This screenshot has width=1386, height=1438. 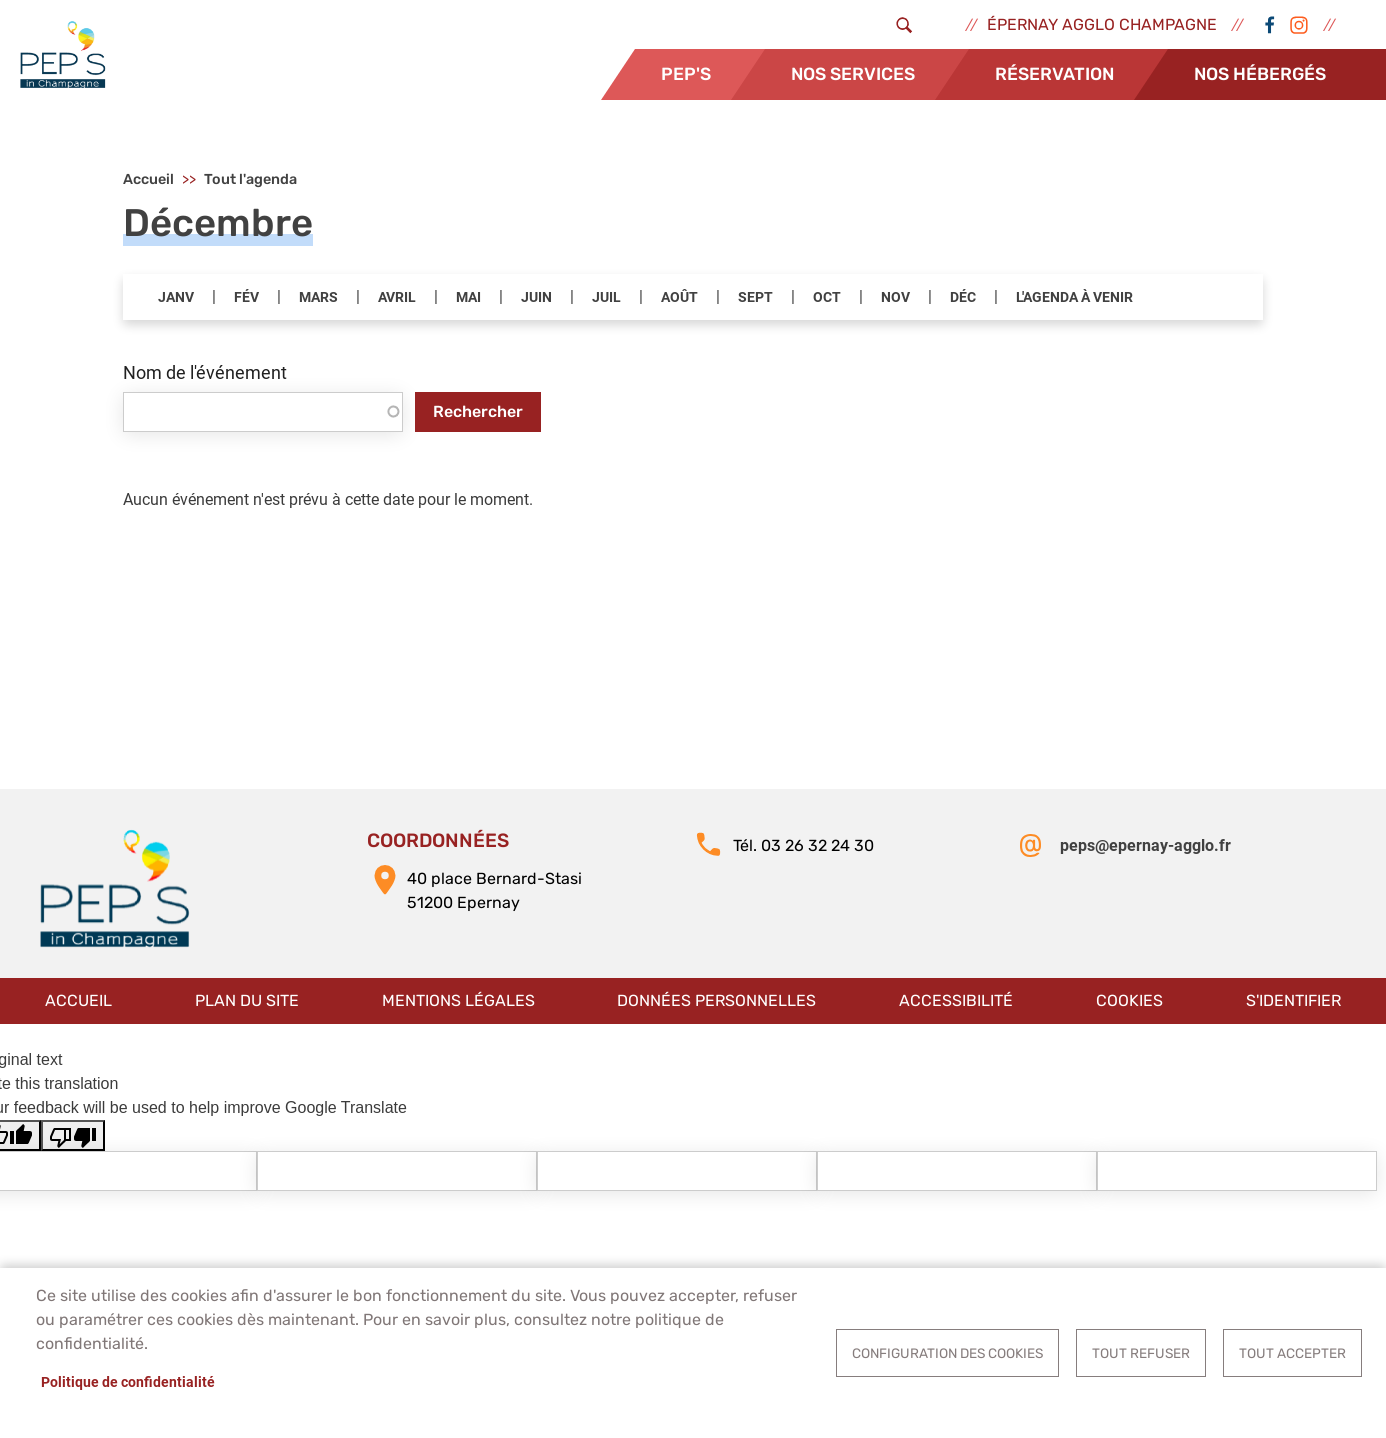 I want to click on Plan du site, so click(x=247, y=1000).